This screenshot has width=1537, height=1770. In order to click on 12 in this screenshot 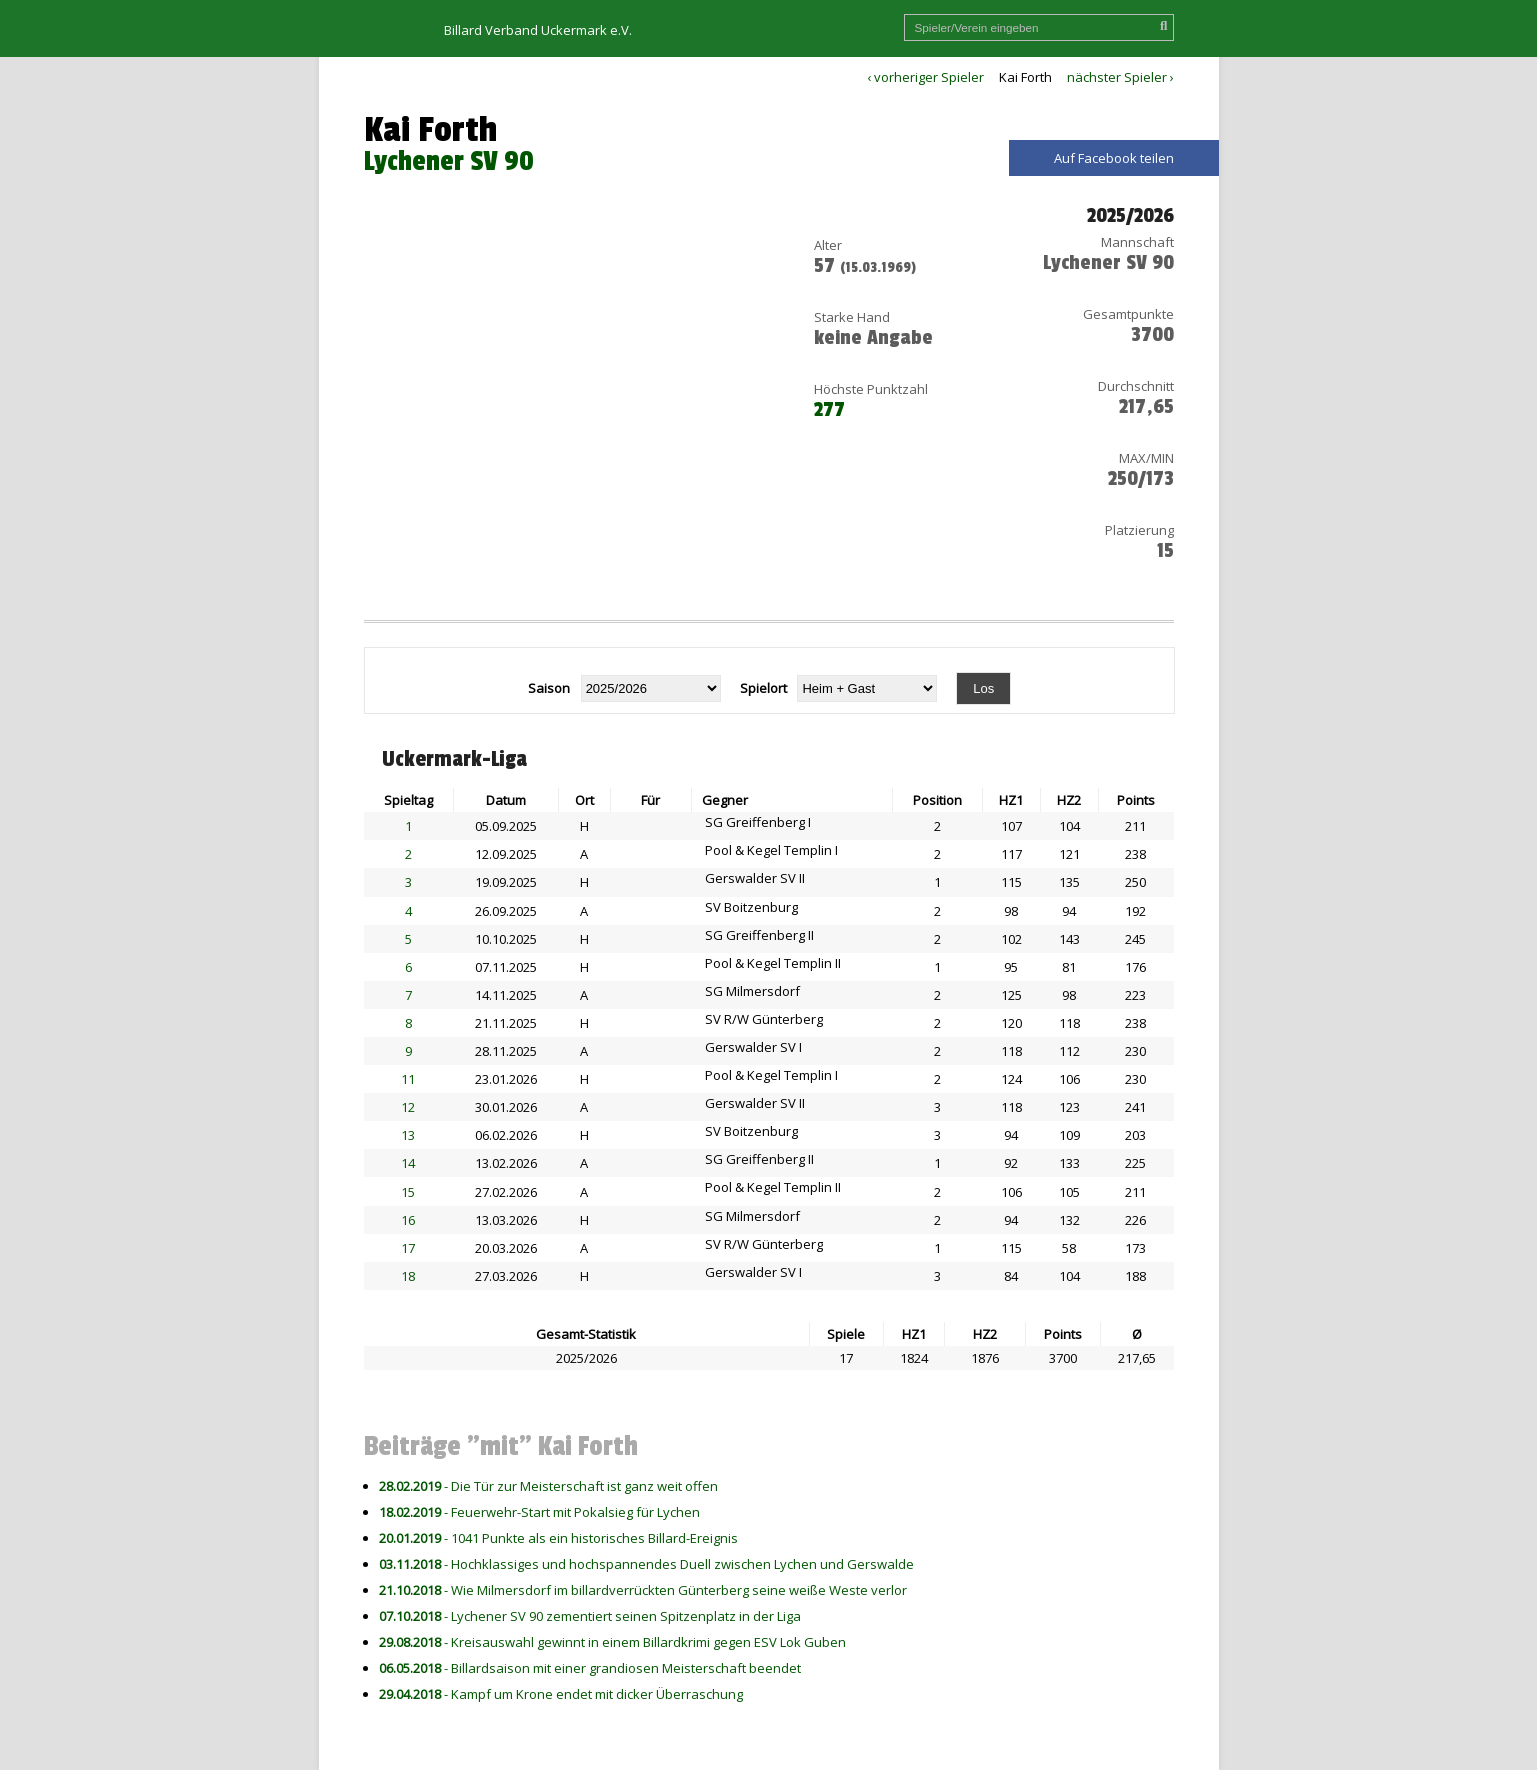, I will do `click(408, 1107)`.